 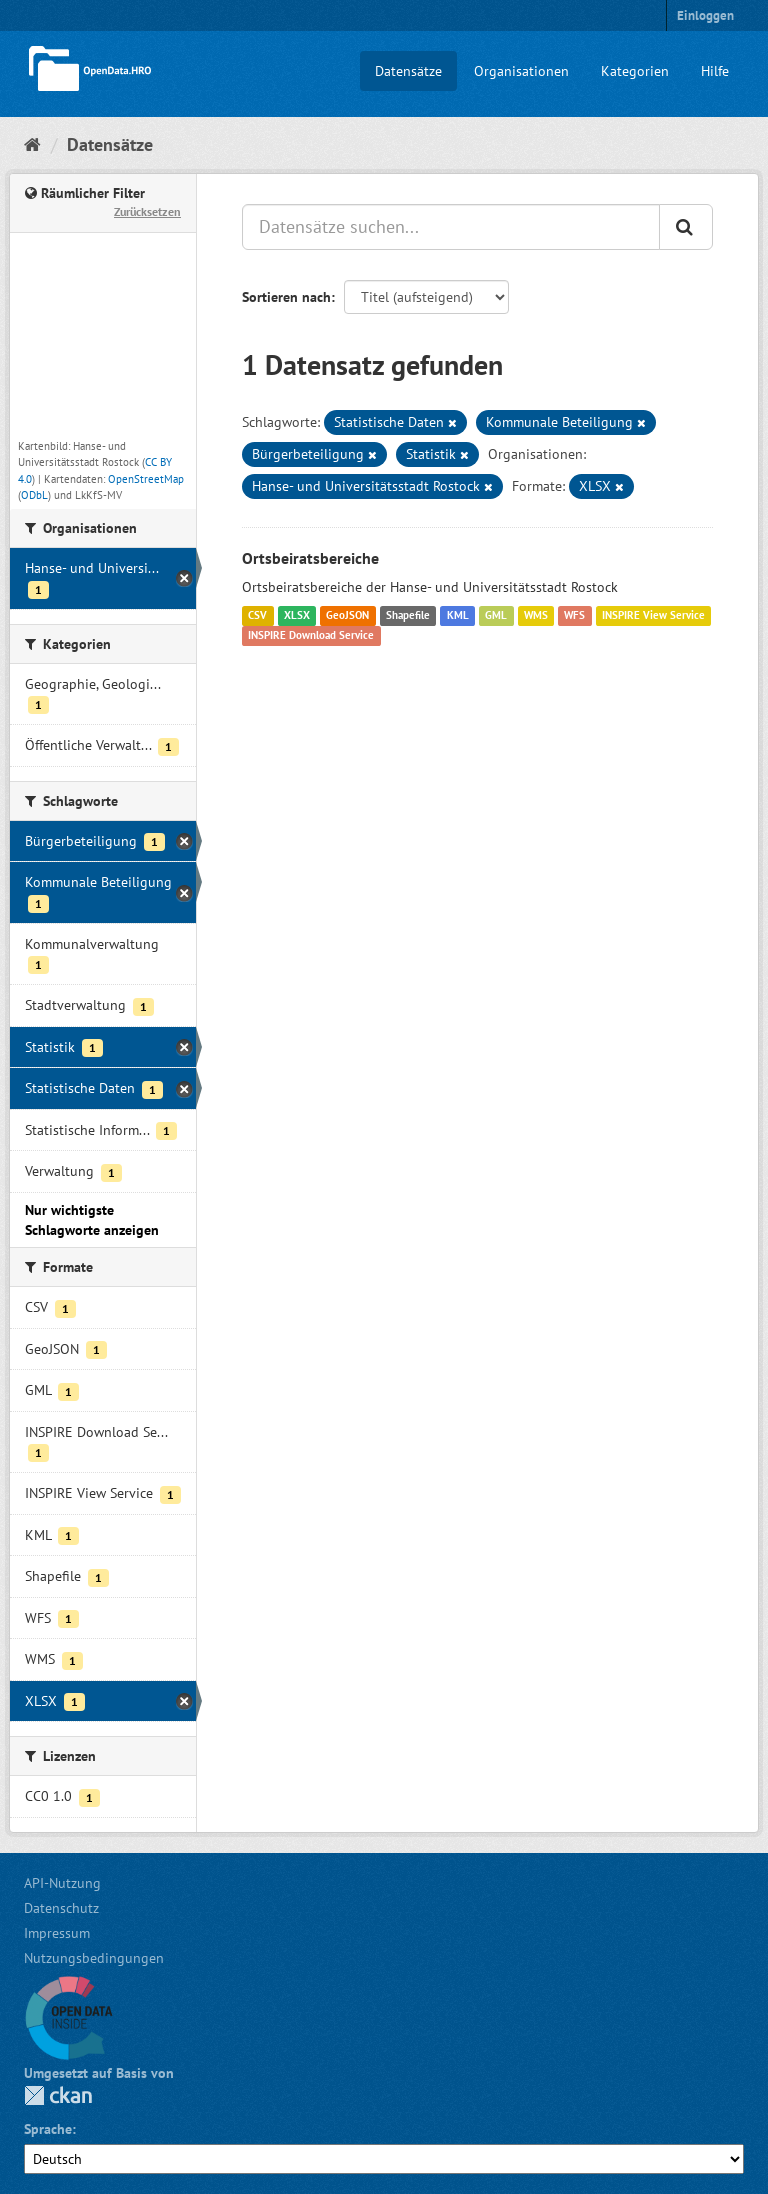 I want to click on Hilfe, so click(x=715, y=71).